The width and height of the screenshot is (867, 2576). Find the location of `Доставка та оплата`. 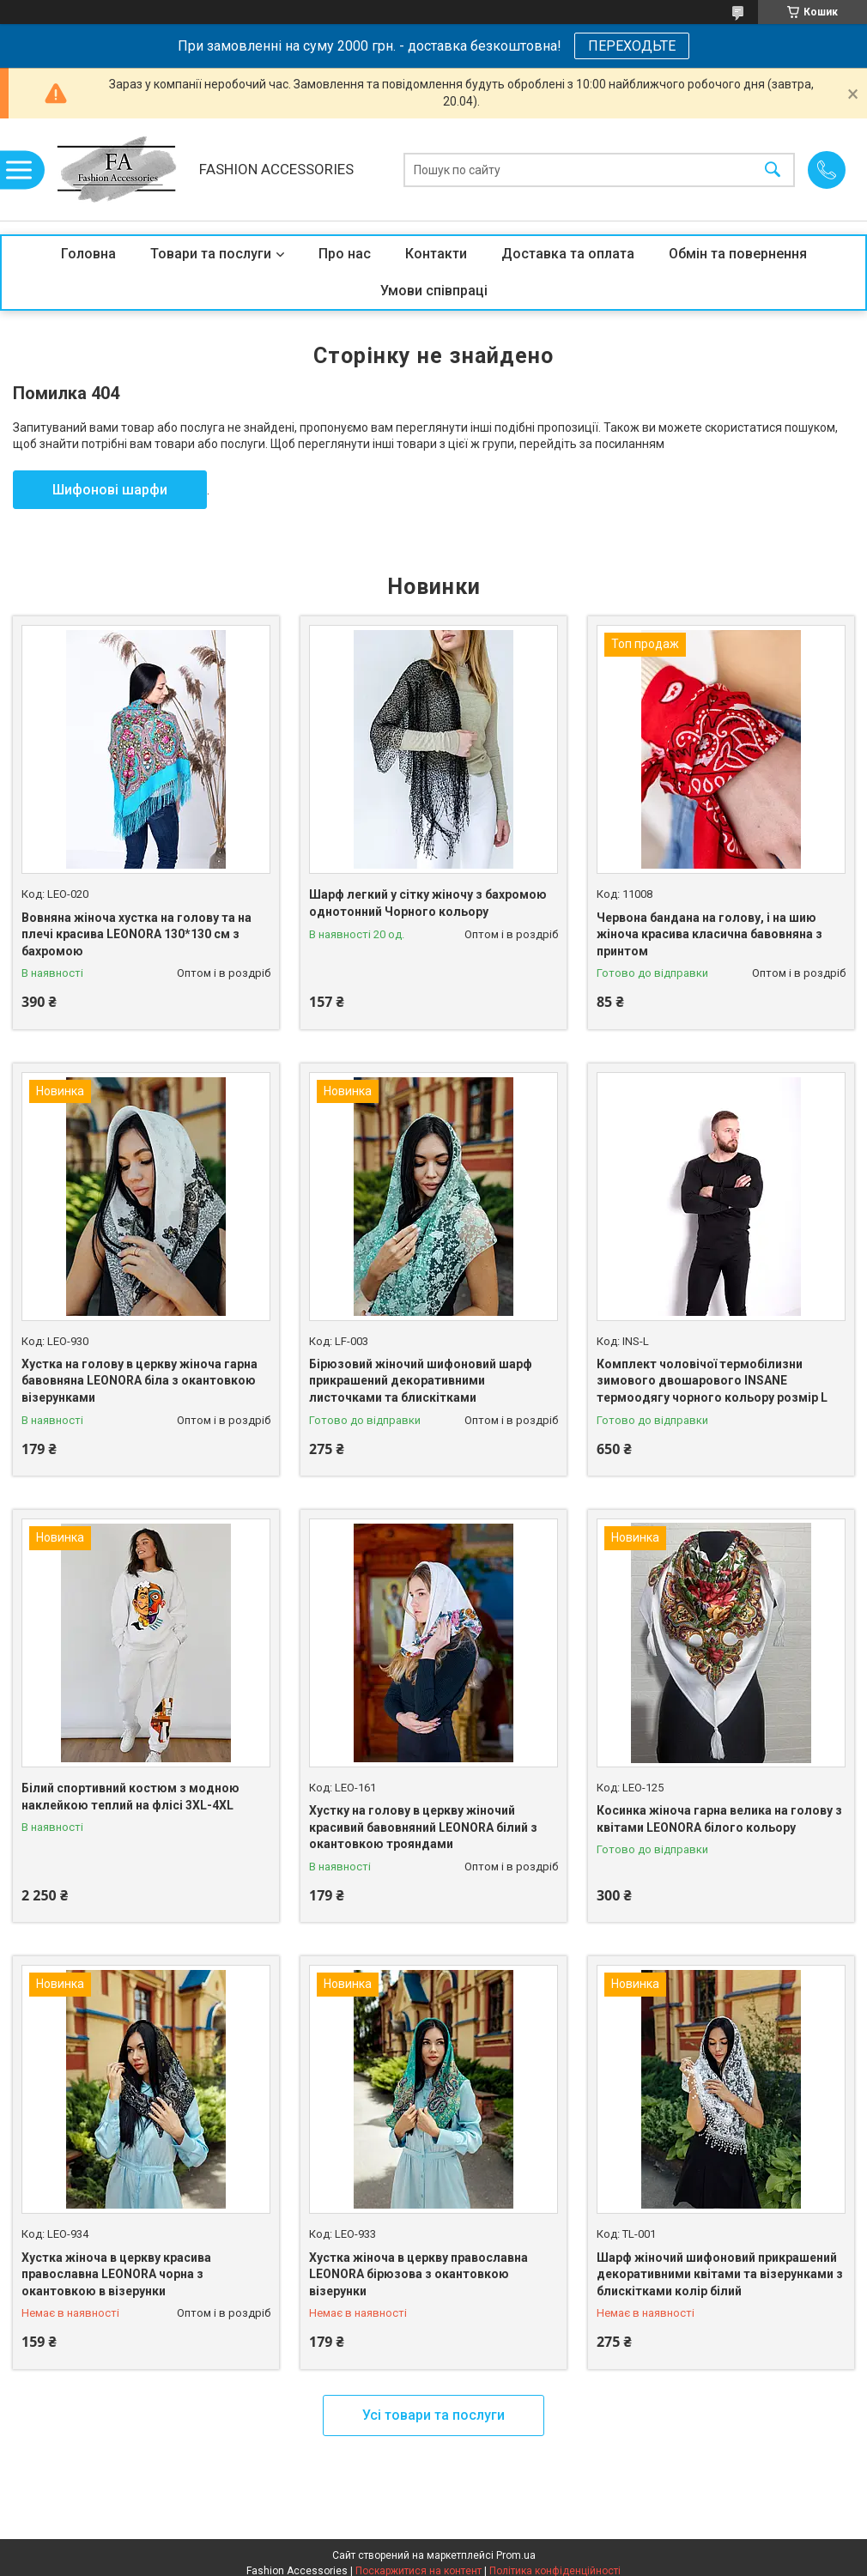

Доставка та оплата is located at coordinates (567, 253).